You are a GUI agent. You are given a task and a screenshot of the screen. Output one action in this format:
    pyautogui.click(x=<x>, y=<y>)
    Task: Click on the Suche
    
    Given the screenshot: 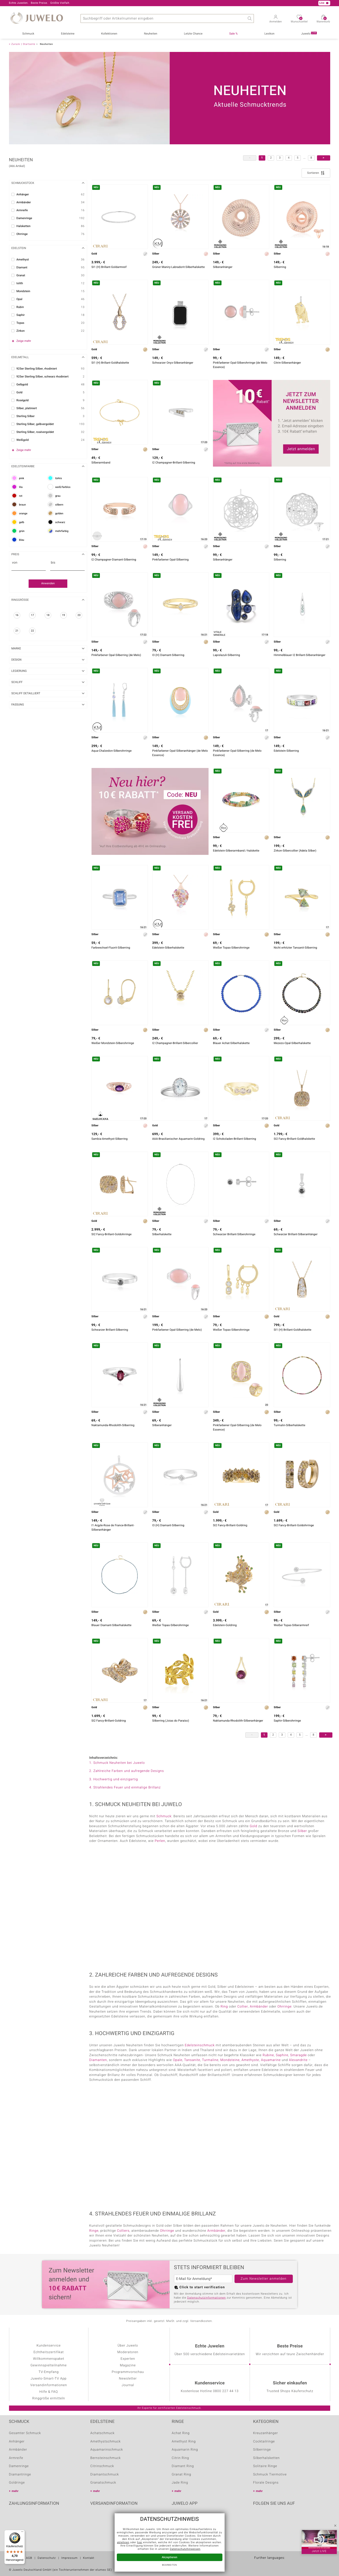 What is the action you would take?
    pyautogui.click(x=249, y=18)
    